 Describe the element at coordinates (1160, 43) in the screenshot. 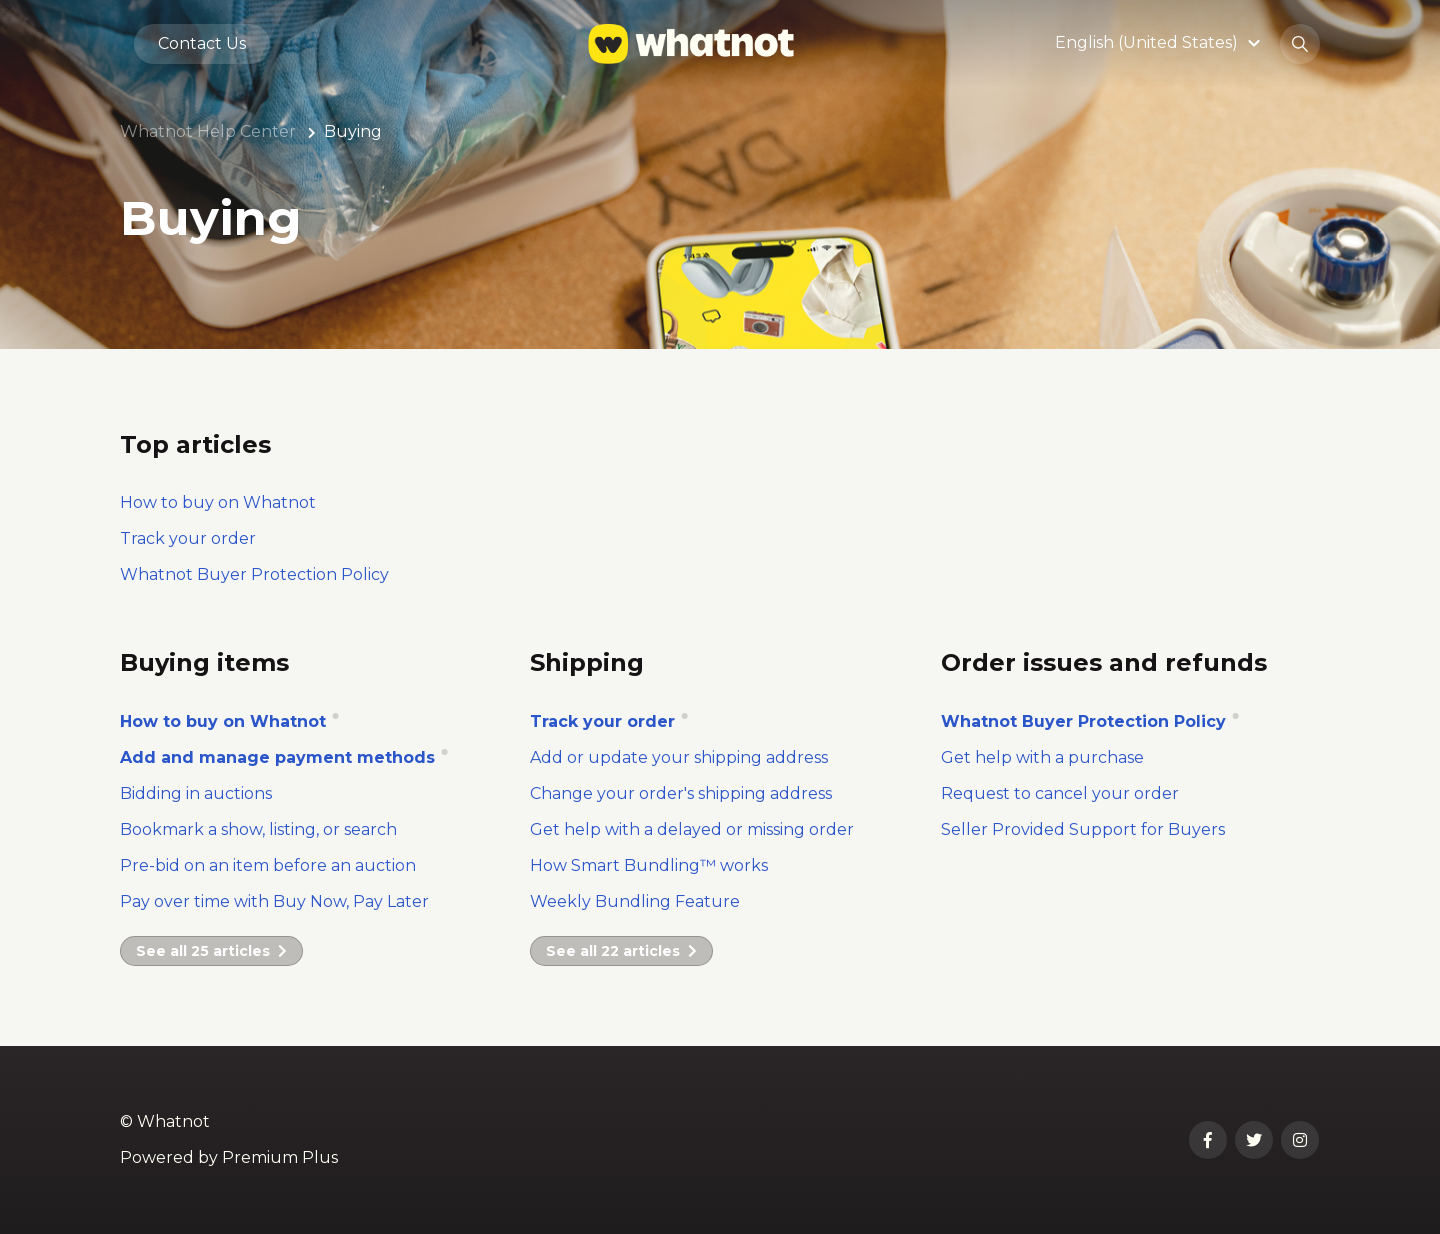

I see `[button]` at that location.